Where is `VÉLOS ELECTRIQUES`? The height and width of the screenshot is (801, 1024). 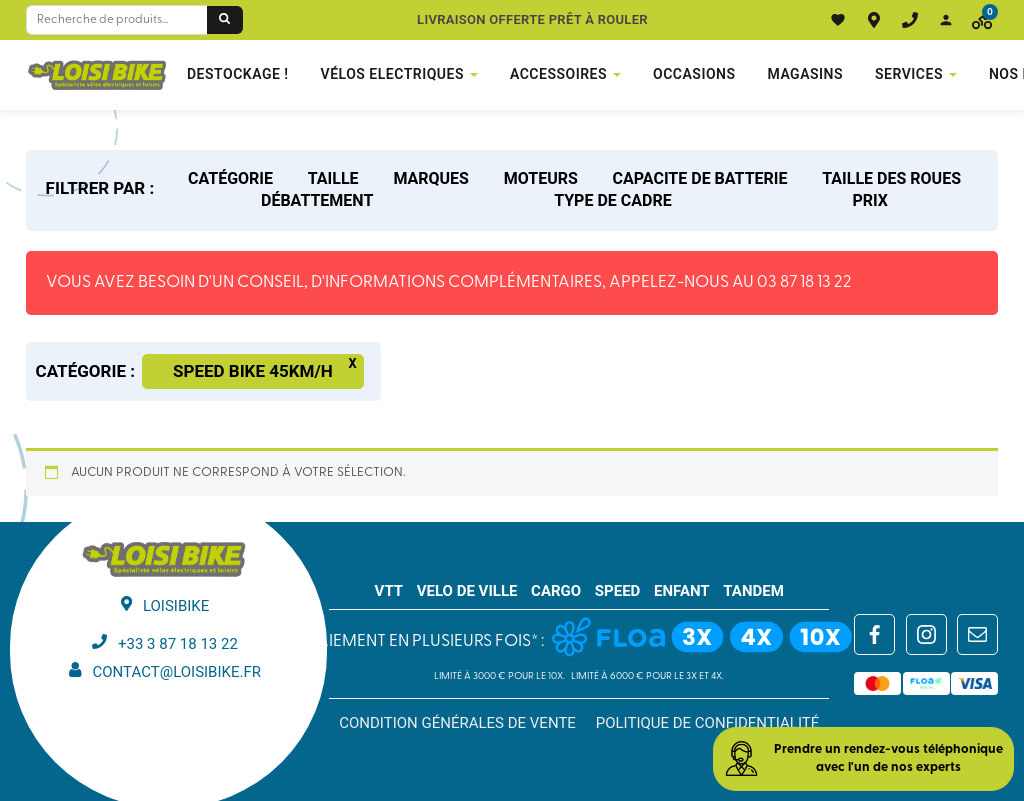 VÉLOS ELECTRIQUES is located at coordinates (392, 74).